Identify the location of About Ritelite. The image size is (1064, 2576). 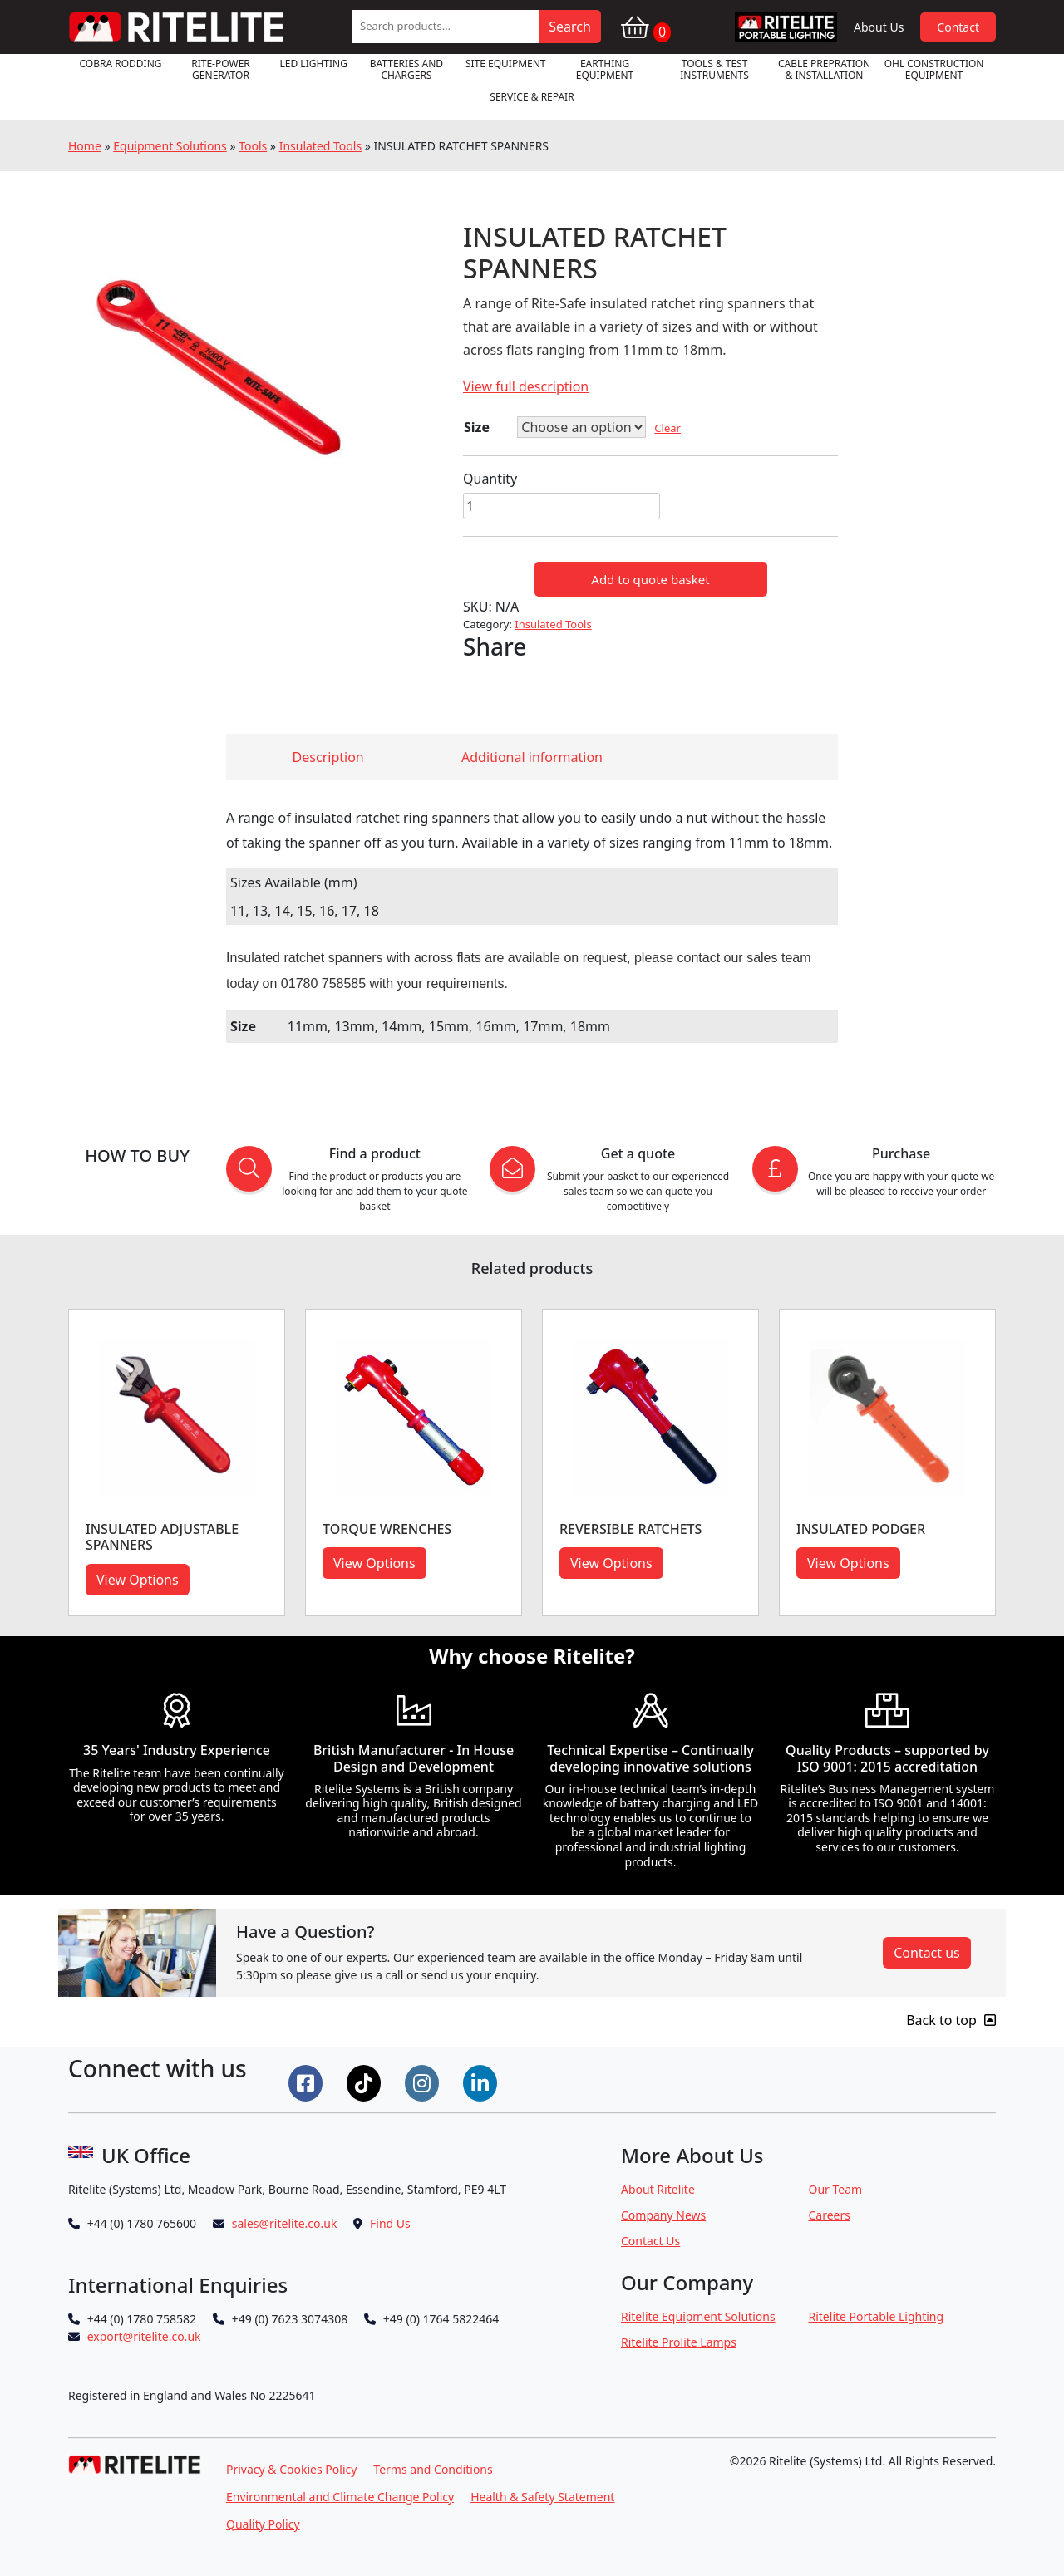
(658, 2189).